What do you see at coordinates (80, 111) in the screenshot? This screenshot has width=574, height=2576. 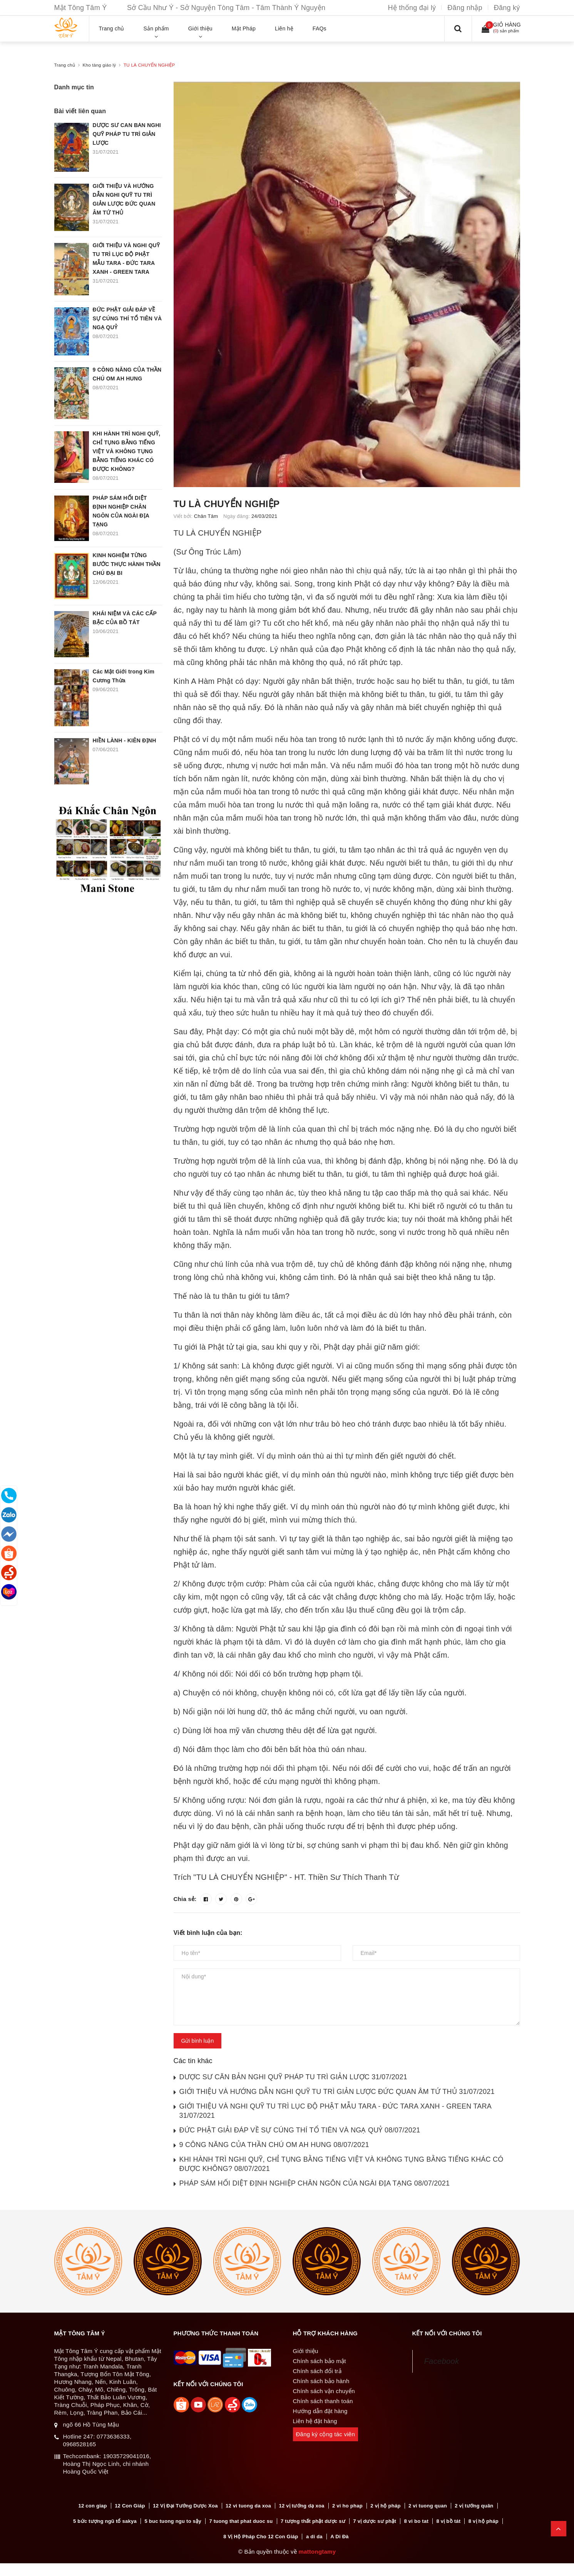 I see `Bài viết liên quan` at bounding box center [80, 111].